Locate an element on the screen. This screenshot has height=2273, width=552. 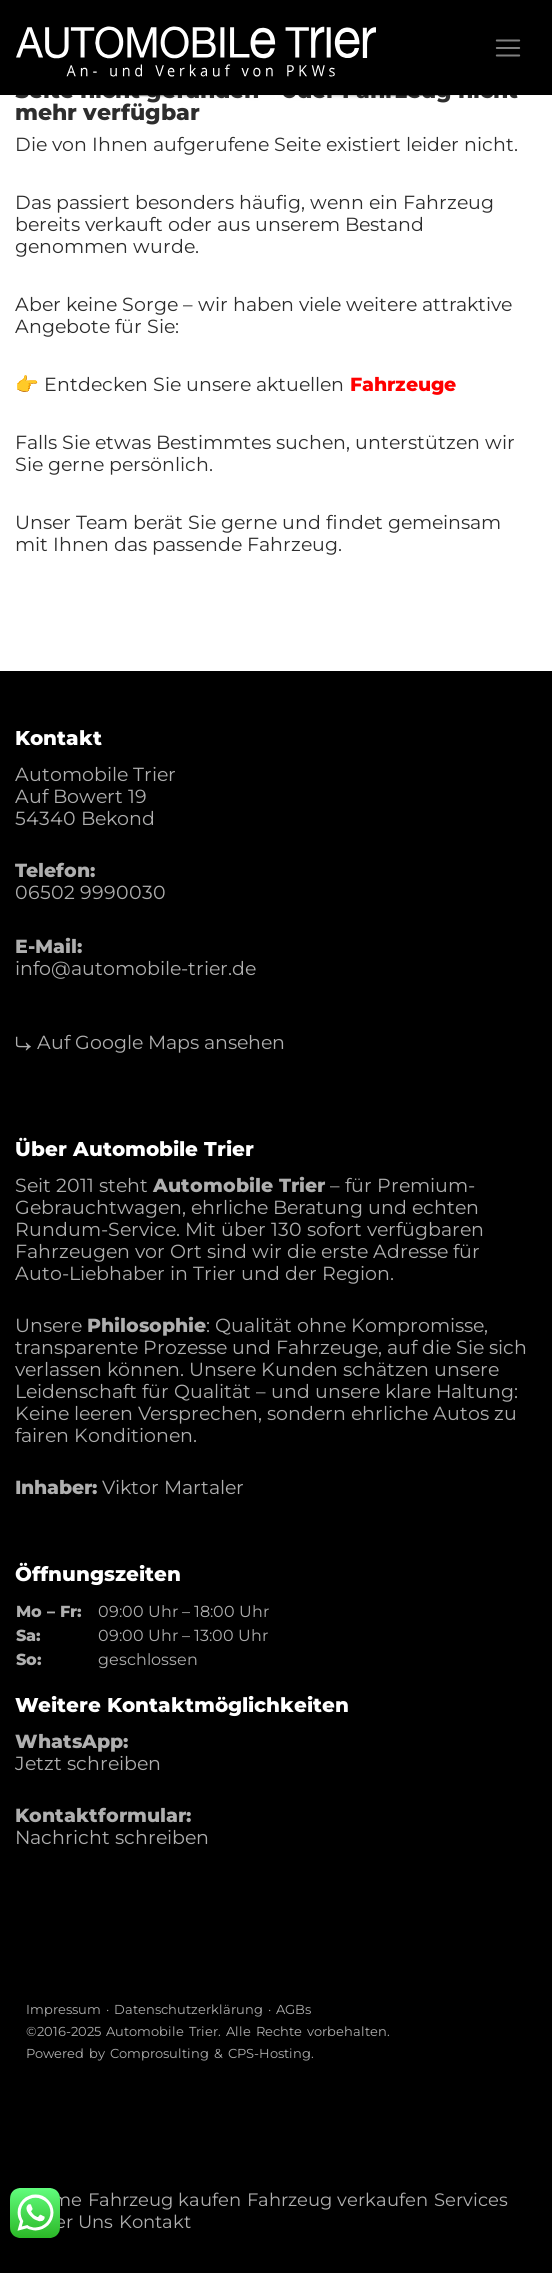
AGBs is located at coordinates (293, 2009).